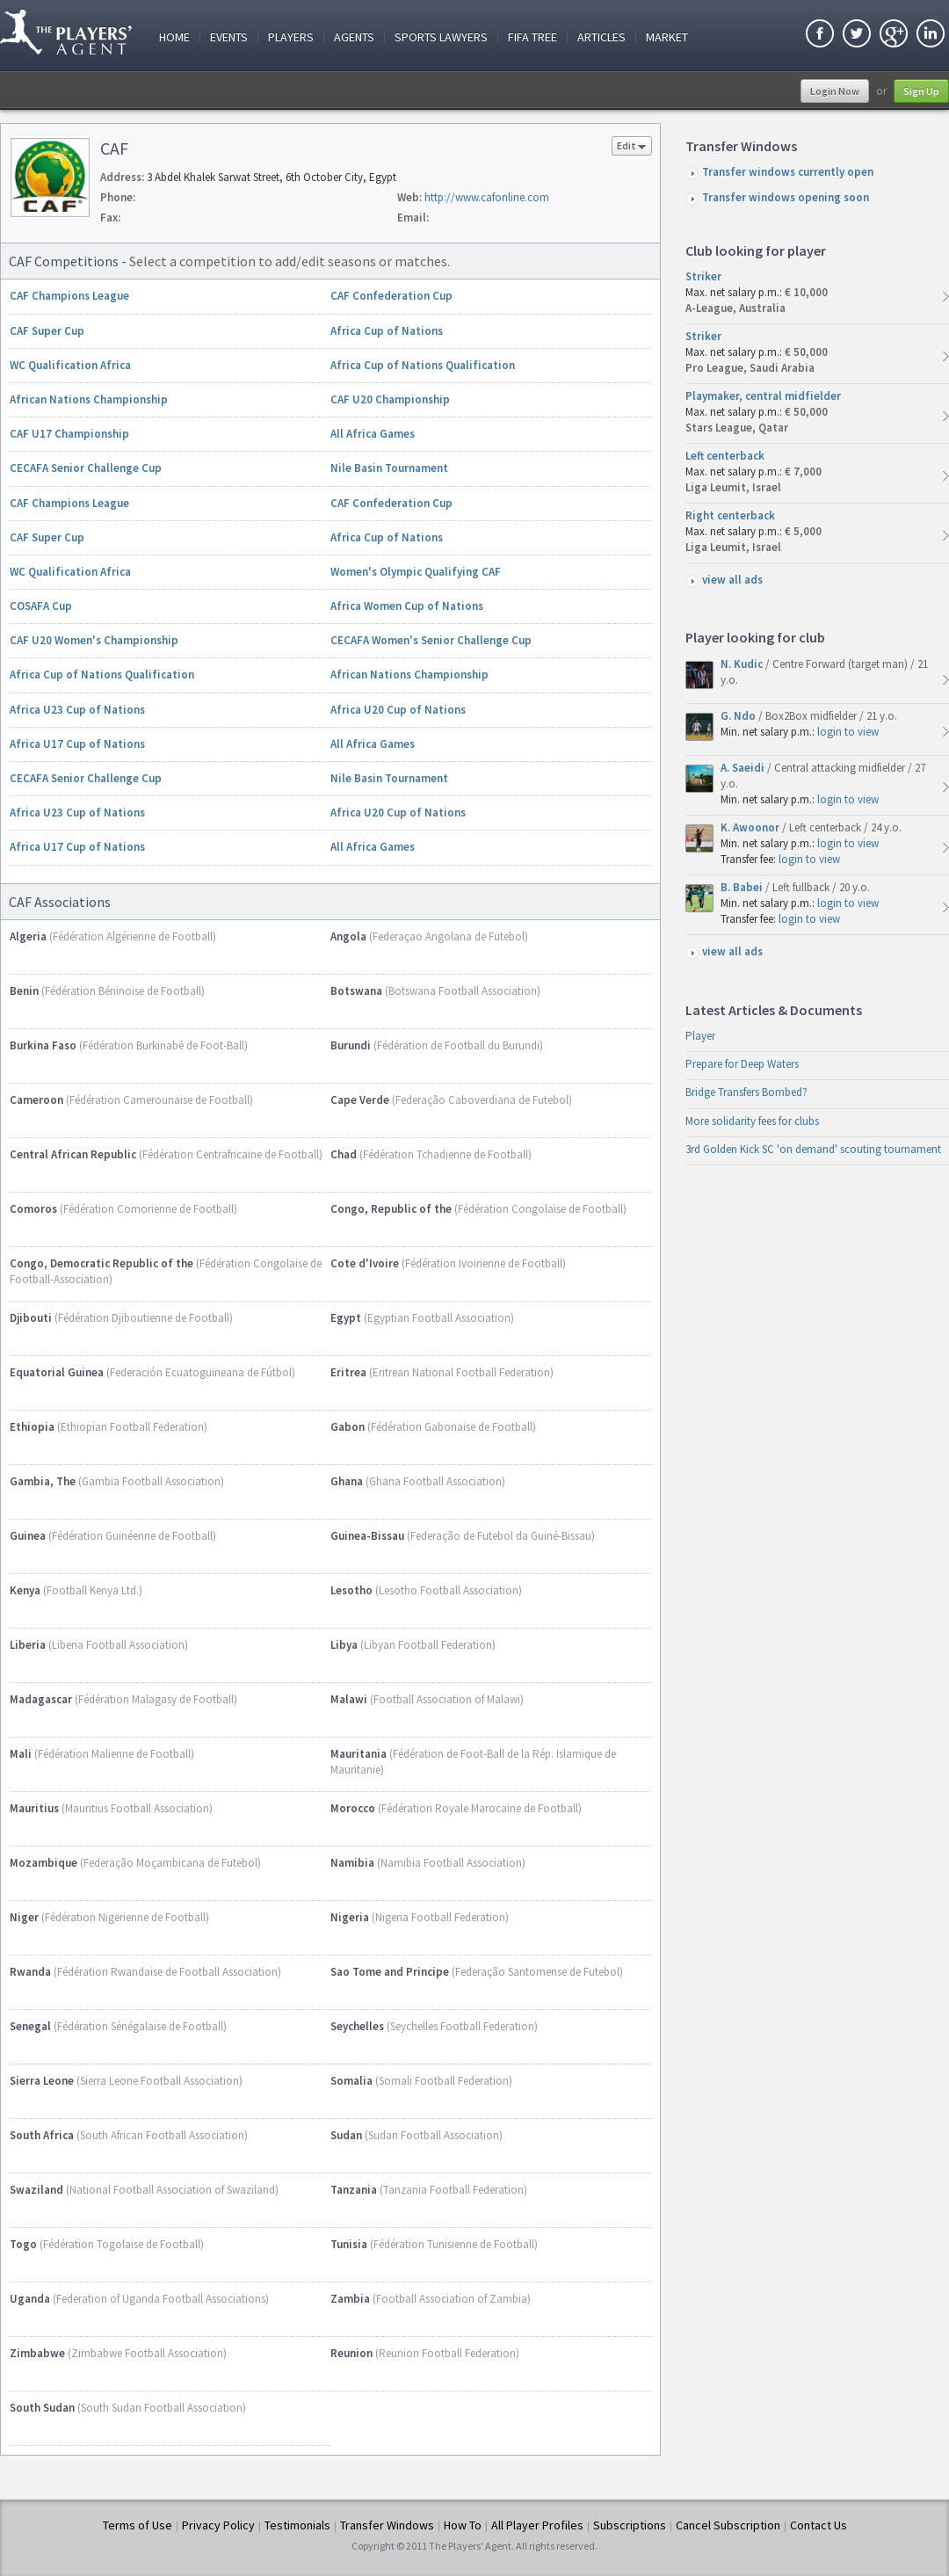  Describe the element at coordinates (101, 1263) in the screenshot. I see `Congo, Democratic Republic of the` at that location.